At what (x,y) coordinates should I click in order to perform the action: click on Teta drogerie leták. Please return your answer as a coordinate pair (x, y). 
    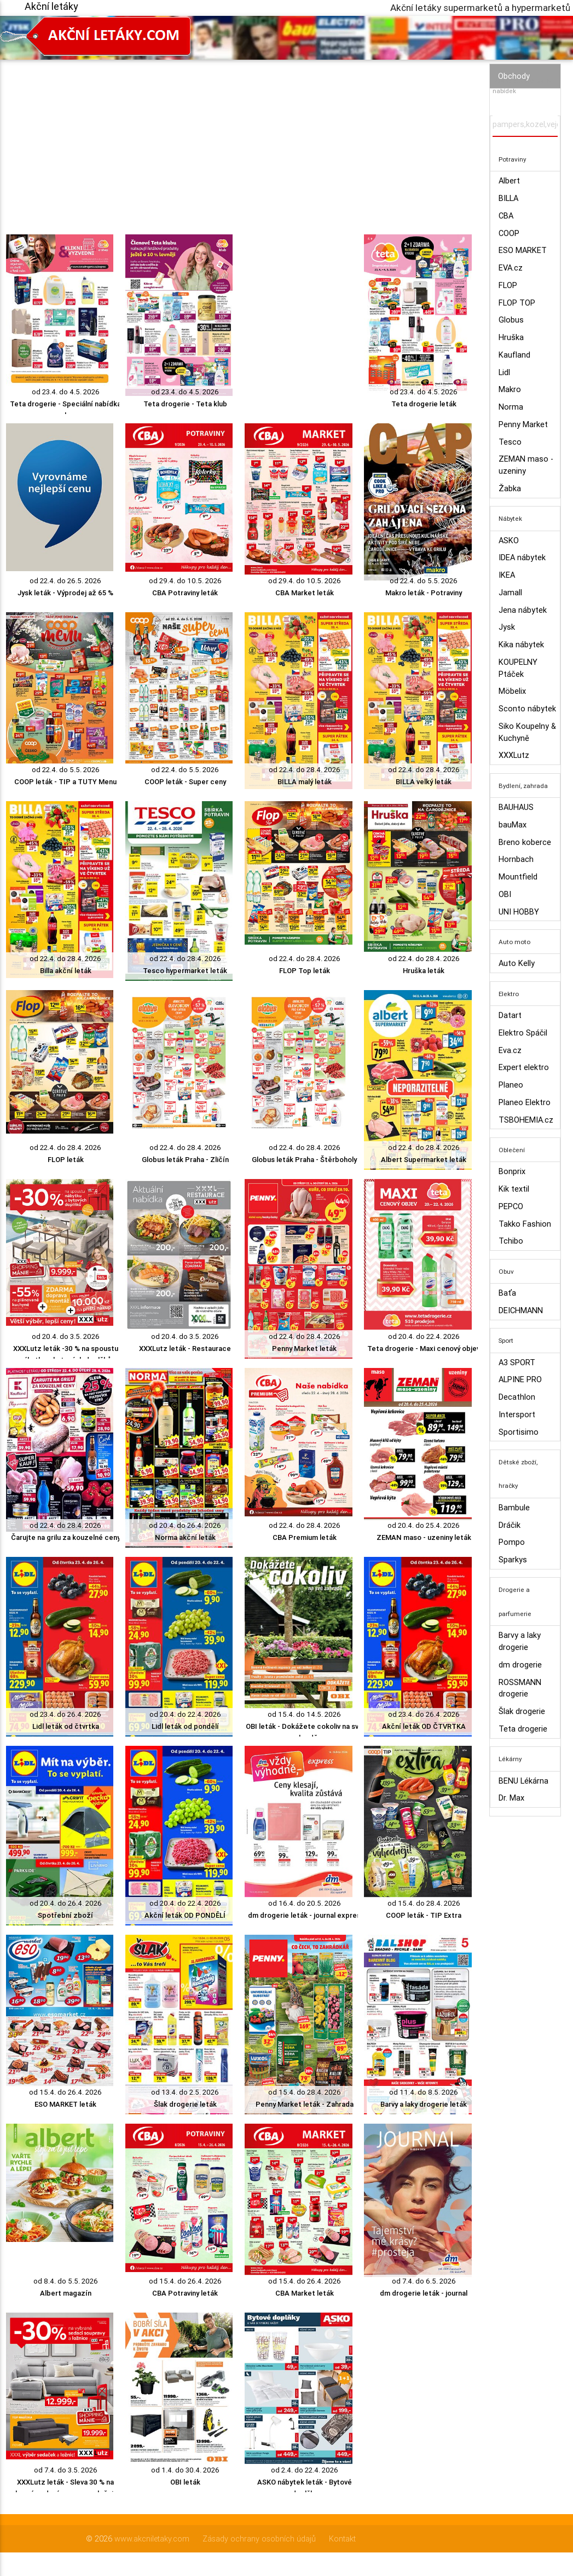
    Looking at the image, I should click on (423, 404).